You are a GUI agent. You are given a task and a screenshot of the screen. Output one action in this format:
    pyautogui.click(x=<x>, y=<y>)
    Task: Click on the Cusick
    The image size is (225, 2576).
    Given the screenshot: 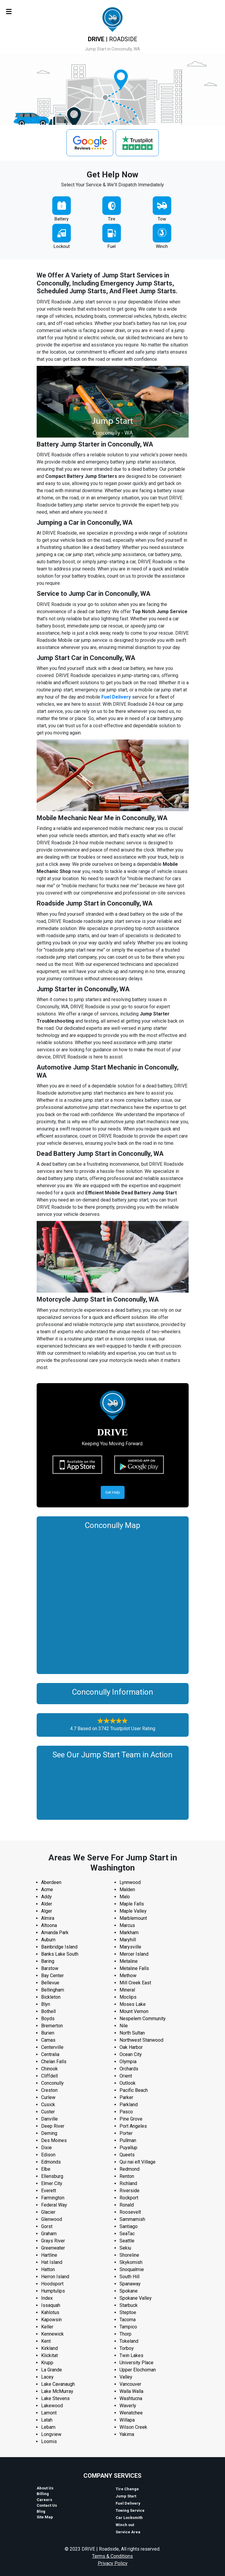 What is the action you would take?
    pyautogui.click(x=48, y=2104)
    